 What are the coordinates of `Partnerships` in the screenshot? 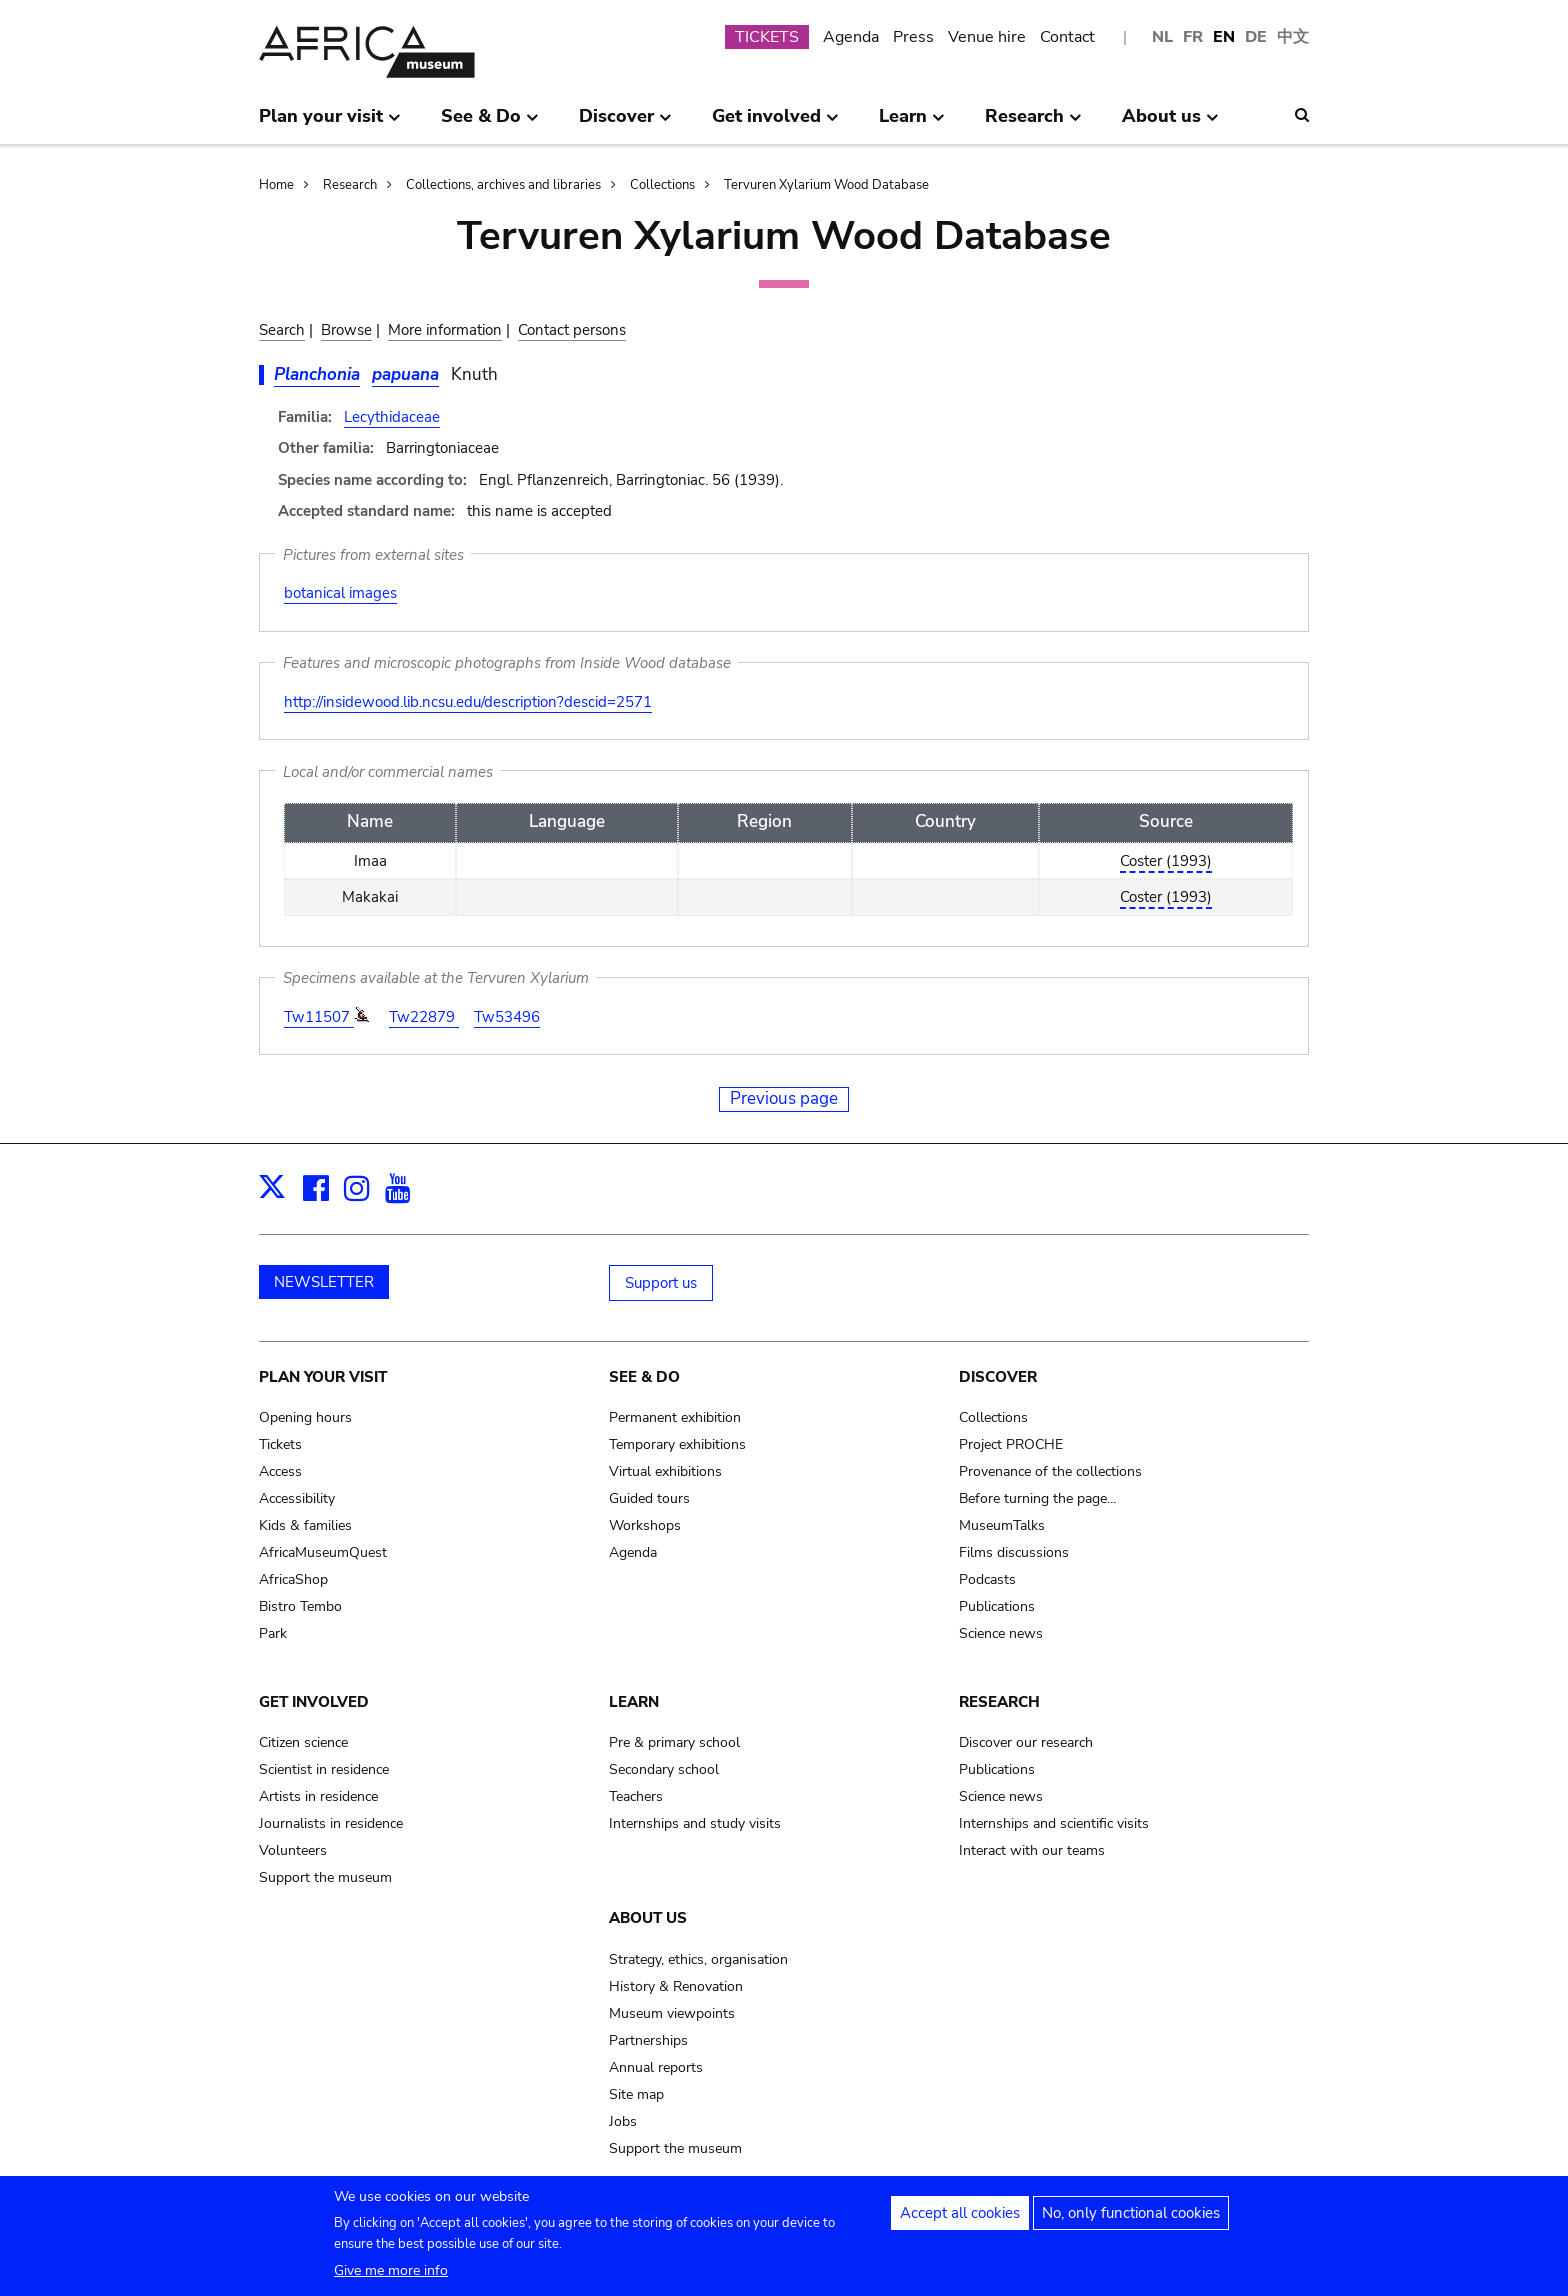 It's located at (648, 2040).